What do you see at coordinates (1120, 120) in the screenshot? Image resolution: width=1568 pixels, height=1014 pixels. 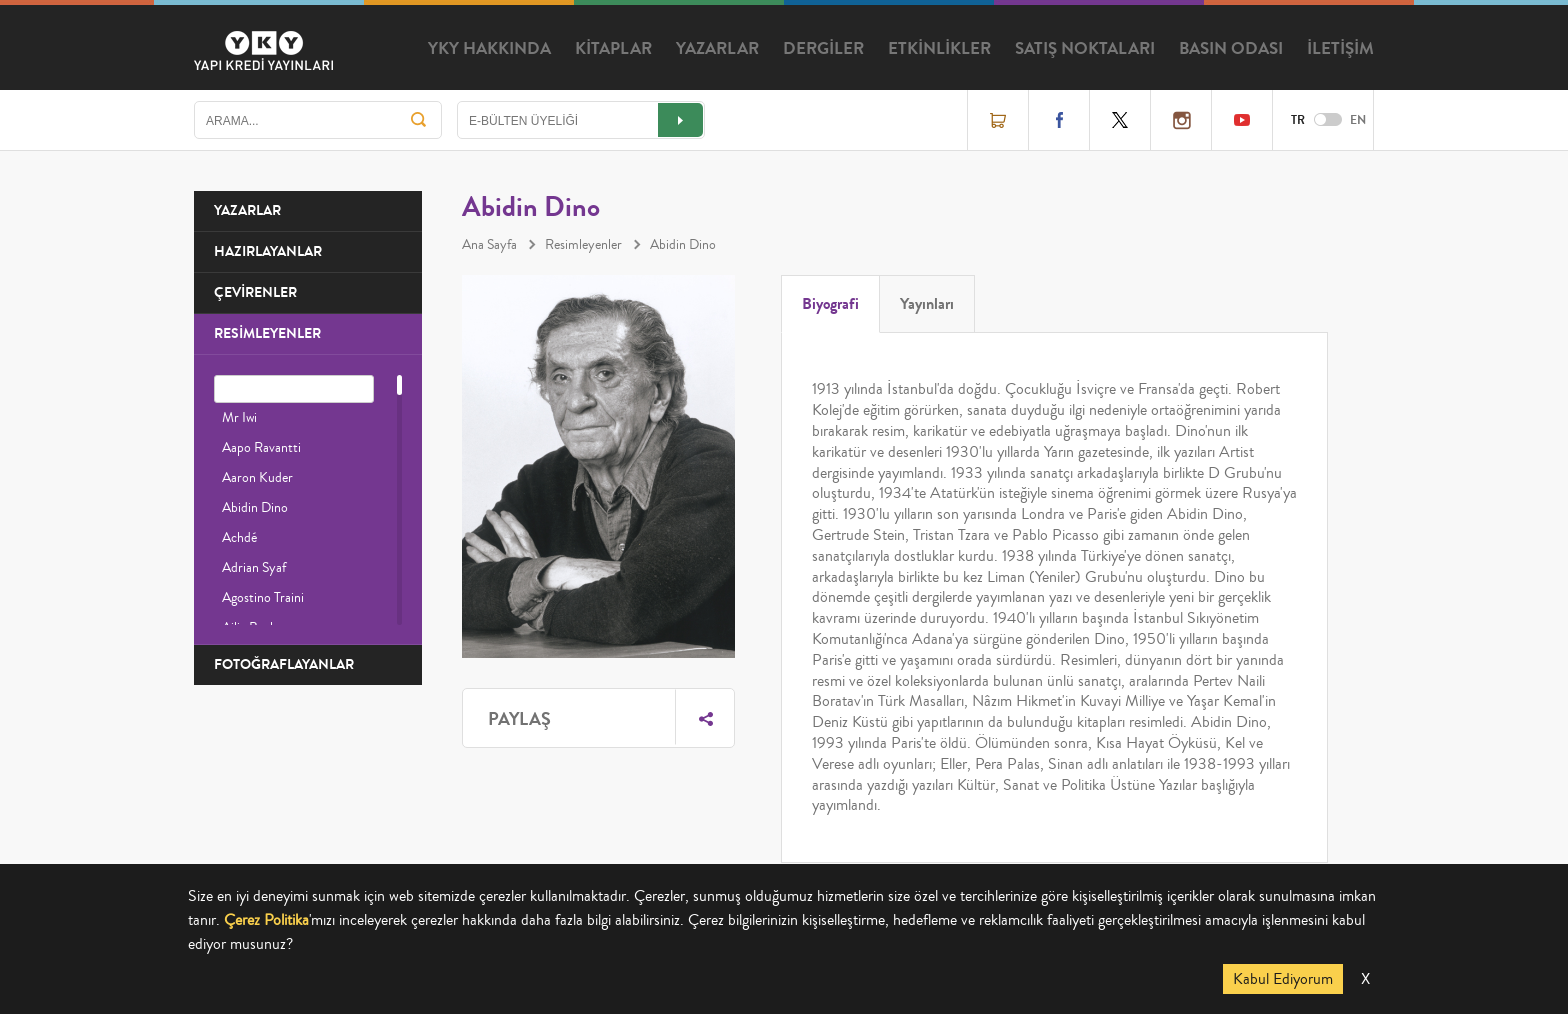 I see `Twitter` at bounding box center [1120, 120].